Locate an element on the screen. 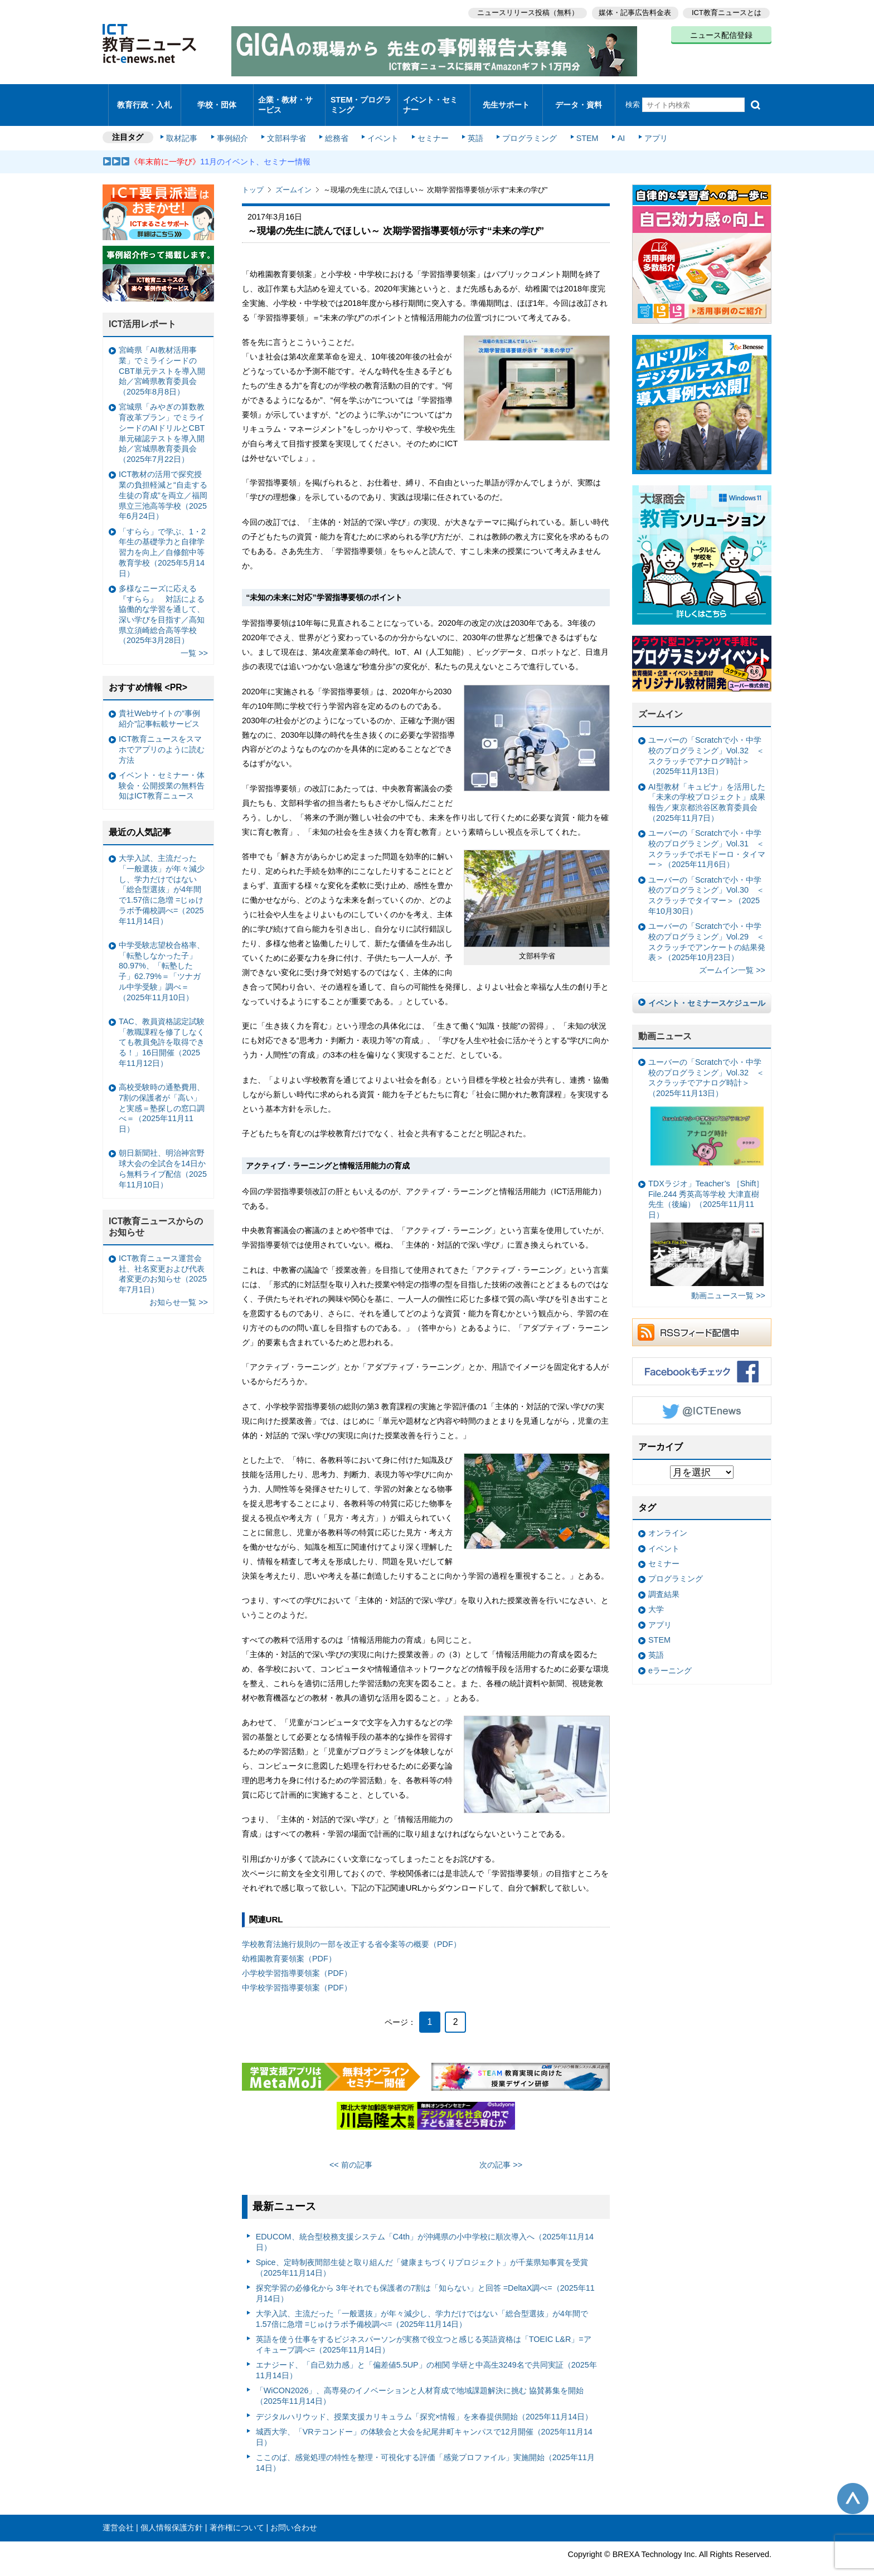 Image resolution: width=874 pixels, height=2576 pixels. TAC、教員資格認定試験「教職課程を修了しなくても教員免許を取得できる！」16日開催（2025年11月12日） is located at coordinates (162, 1027).